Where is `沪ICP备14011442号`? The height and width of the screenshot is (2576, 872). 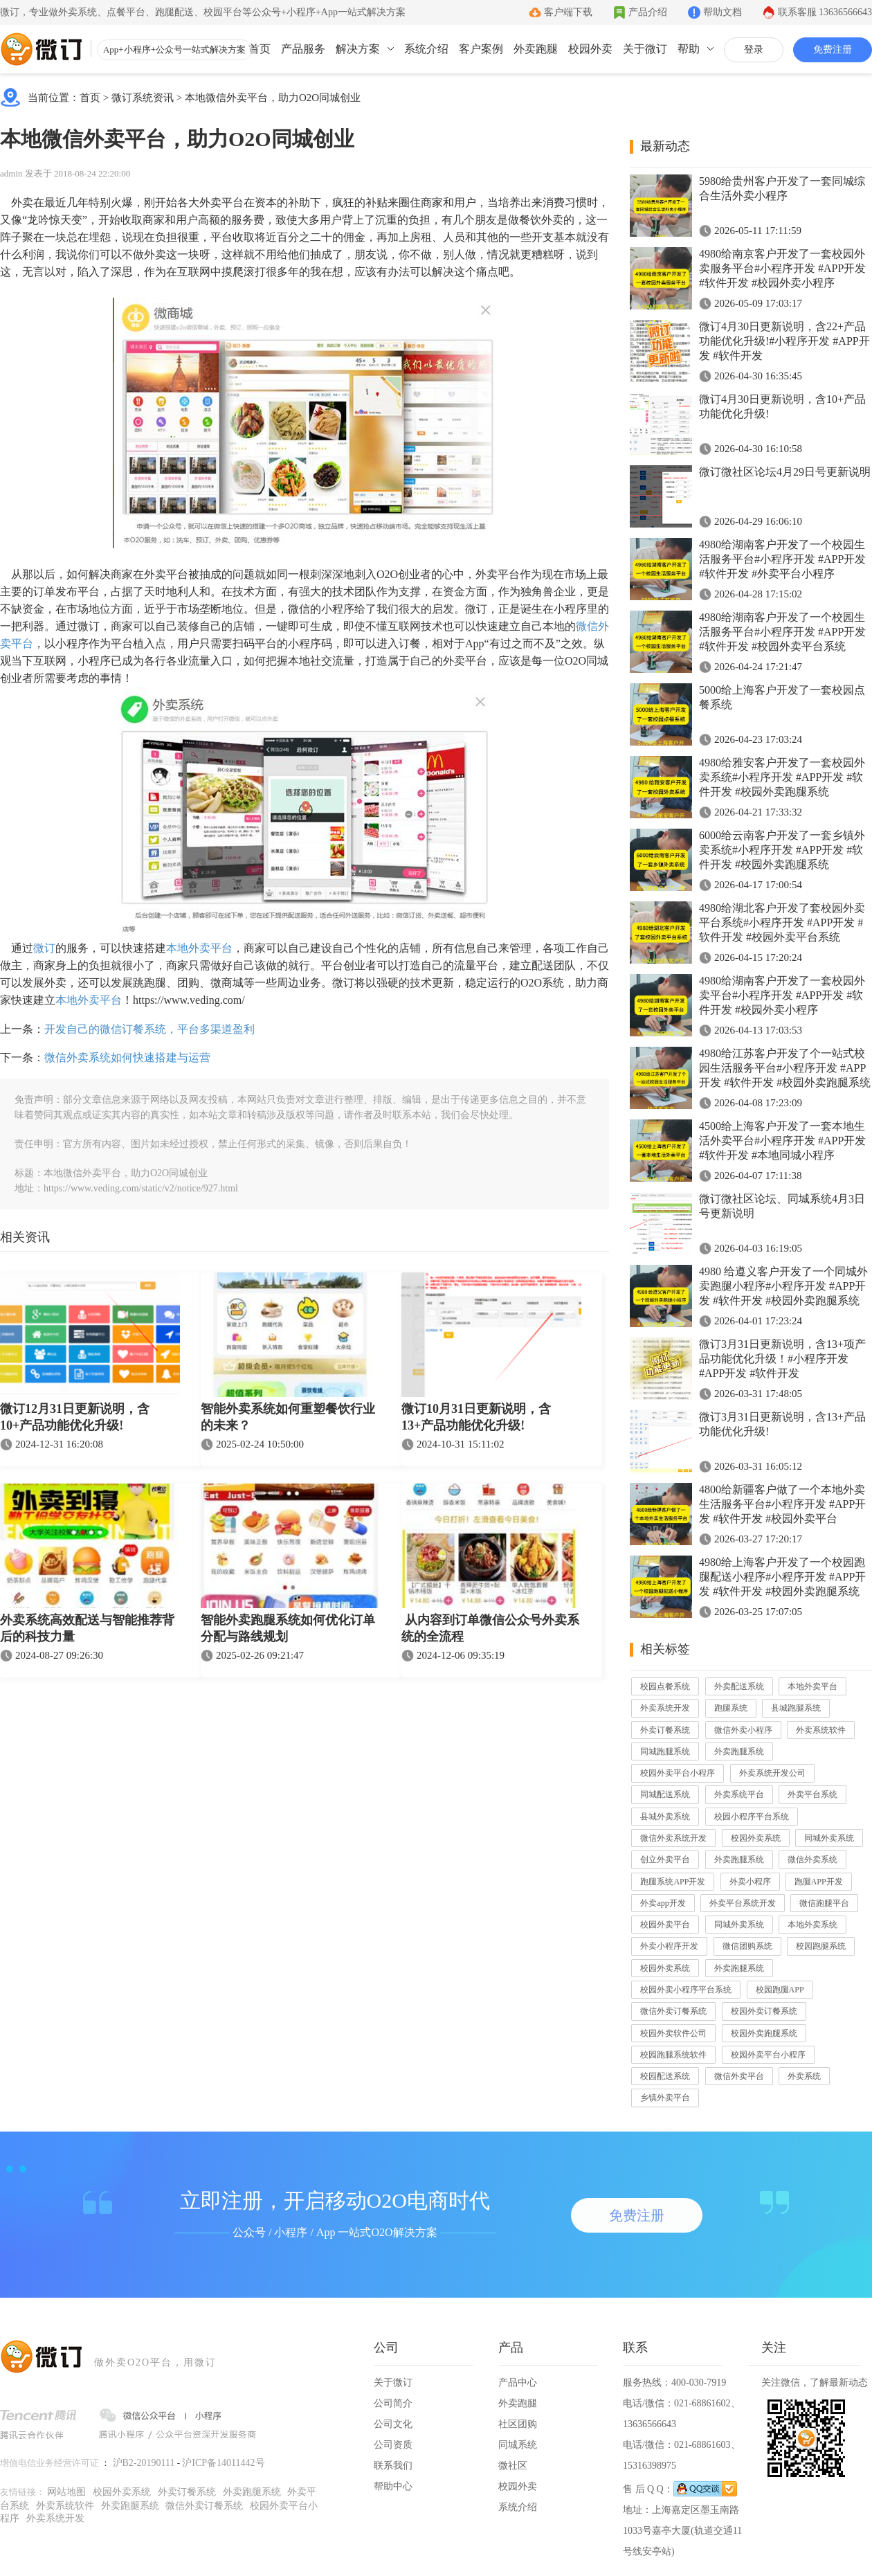 沪ICP备14011442号 is located at coordinates (223, 2463).